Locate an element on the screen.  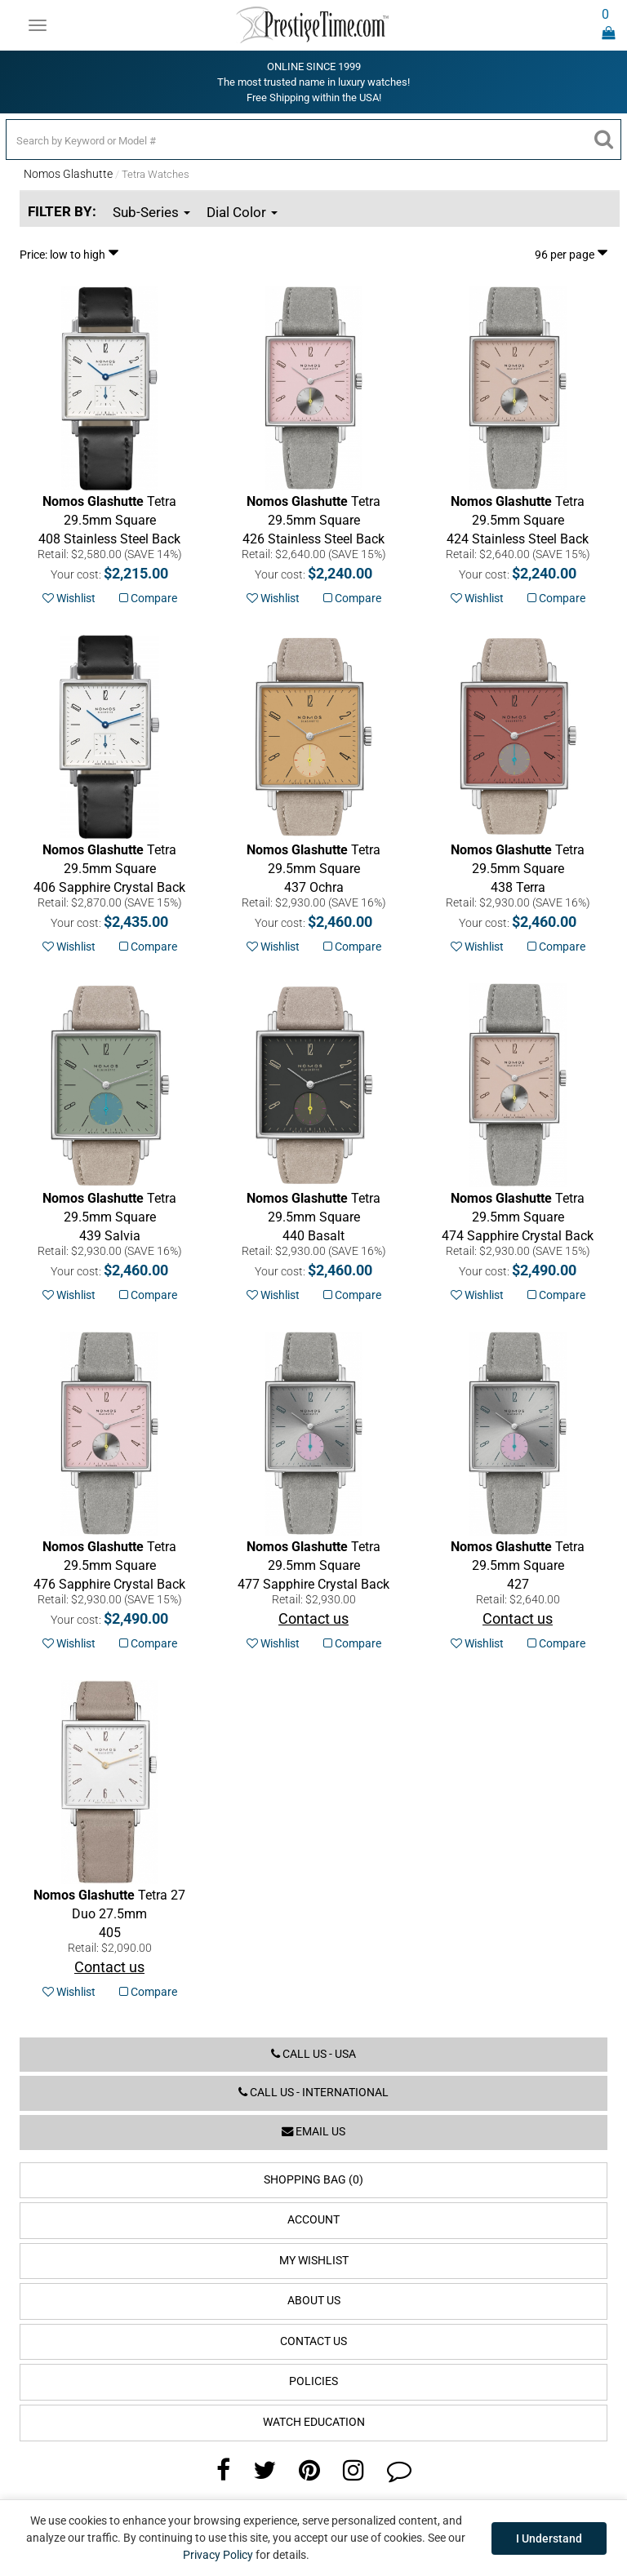
Sapphire Crystal Back is located at coordinates (109, 868).